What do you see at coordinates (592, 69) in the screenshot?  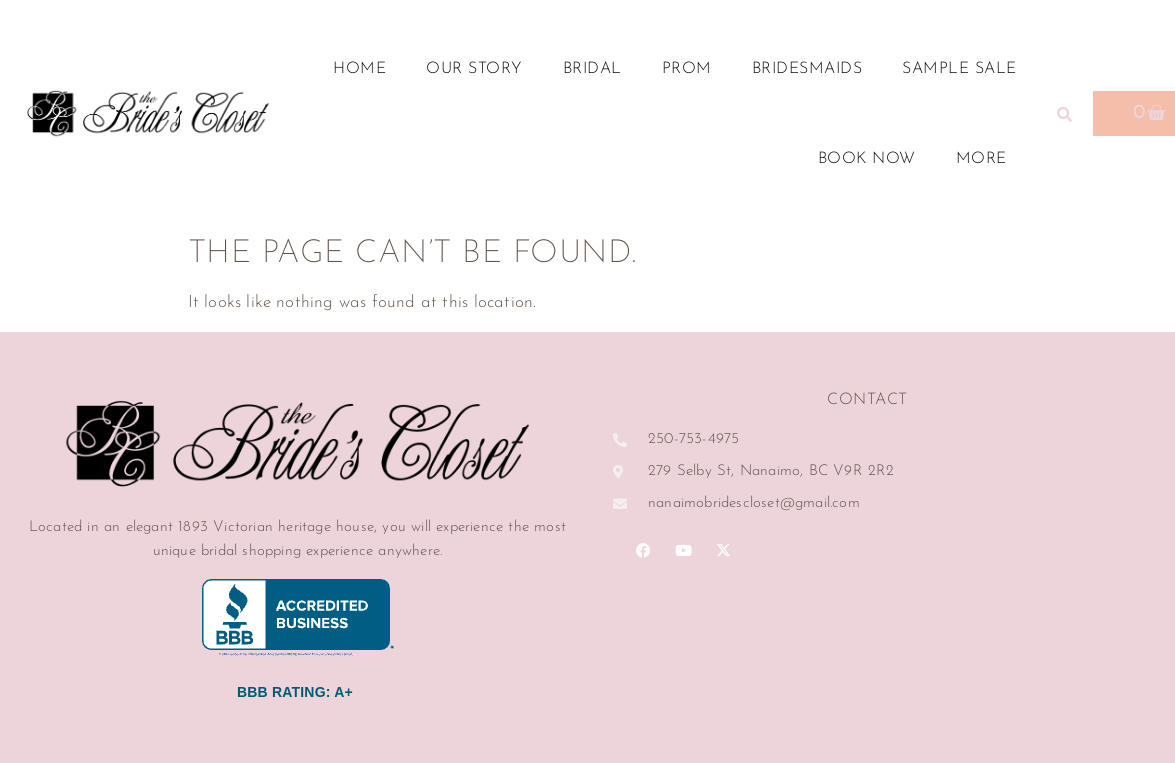 I see `Bridal` at bounding box center [592, 69].